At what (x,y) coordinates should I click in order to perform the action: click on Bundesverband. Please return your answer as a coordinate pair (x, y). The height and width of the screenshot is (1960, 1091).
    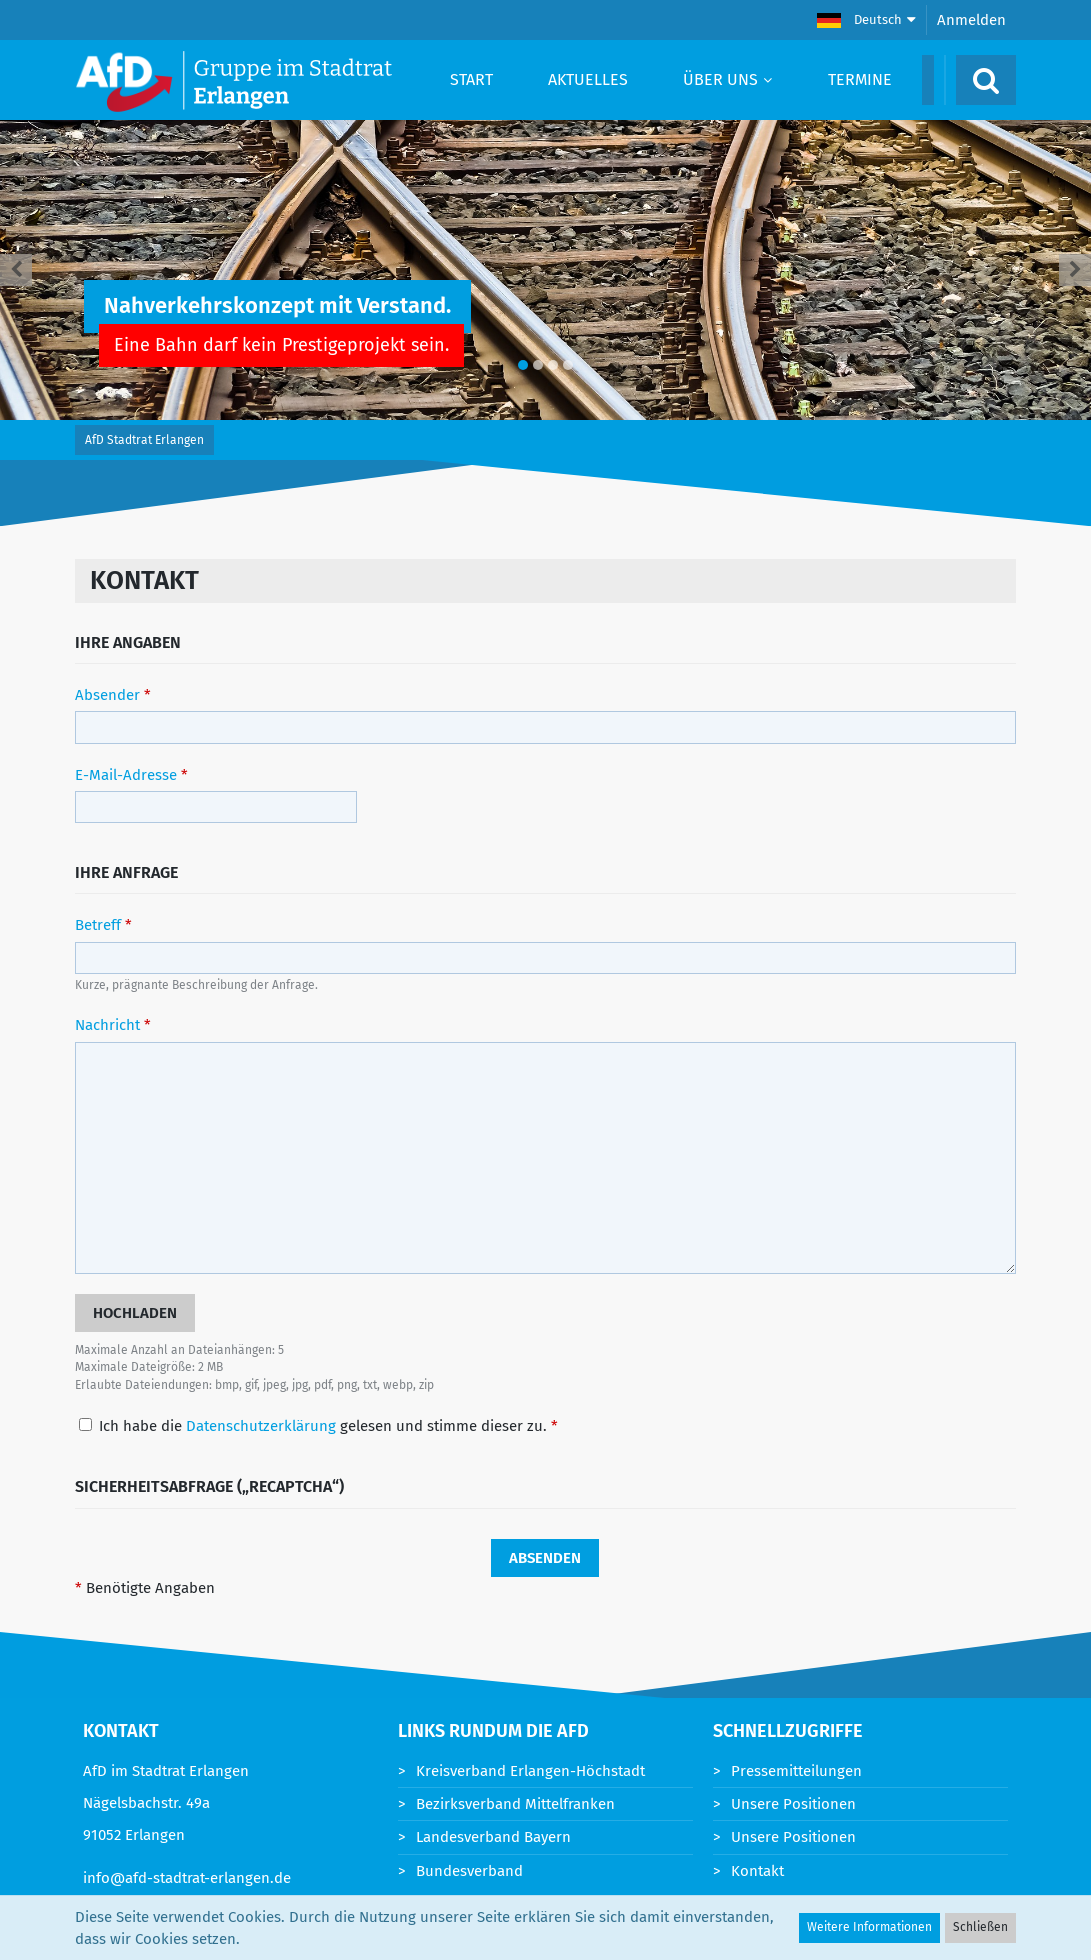
    Looking at the image, I should click on (469, 1871).